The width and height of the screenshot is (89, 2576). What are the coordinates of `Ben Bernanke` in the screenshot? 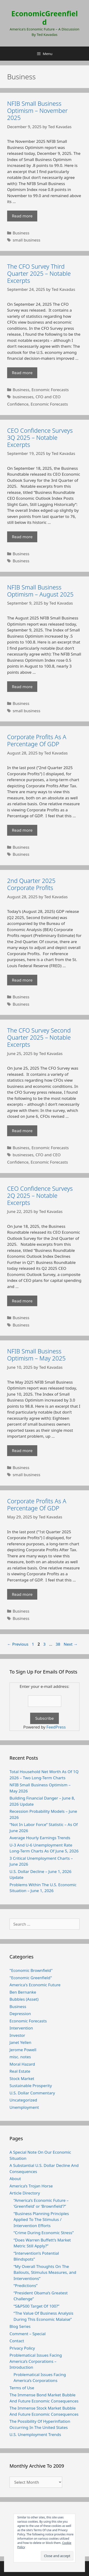 It's located at (22, 1992).